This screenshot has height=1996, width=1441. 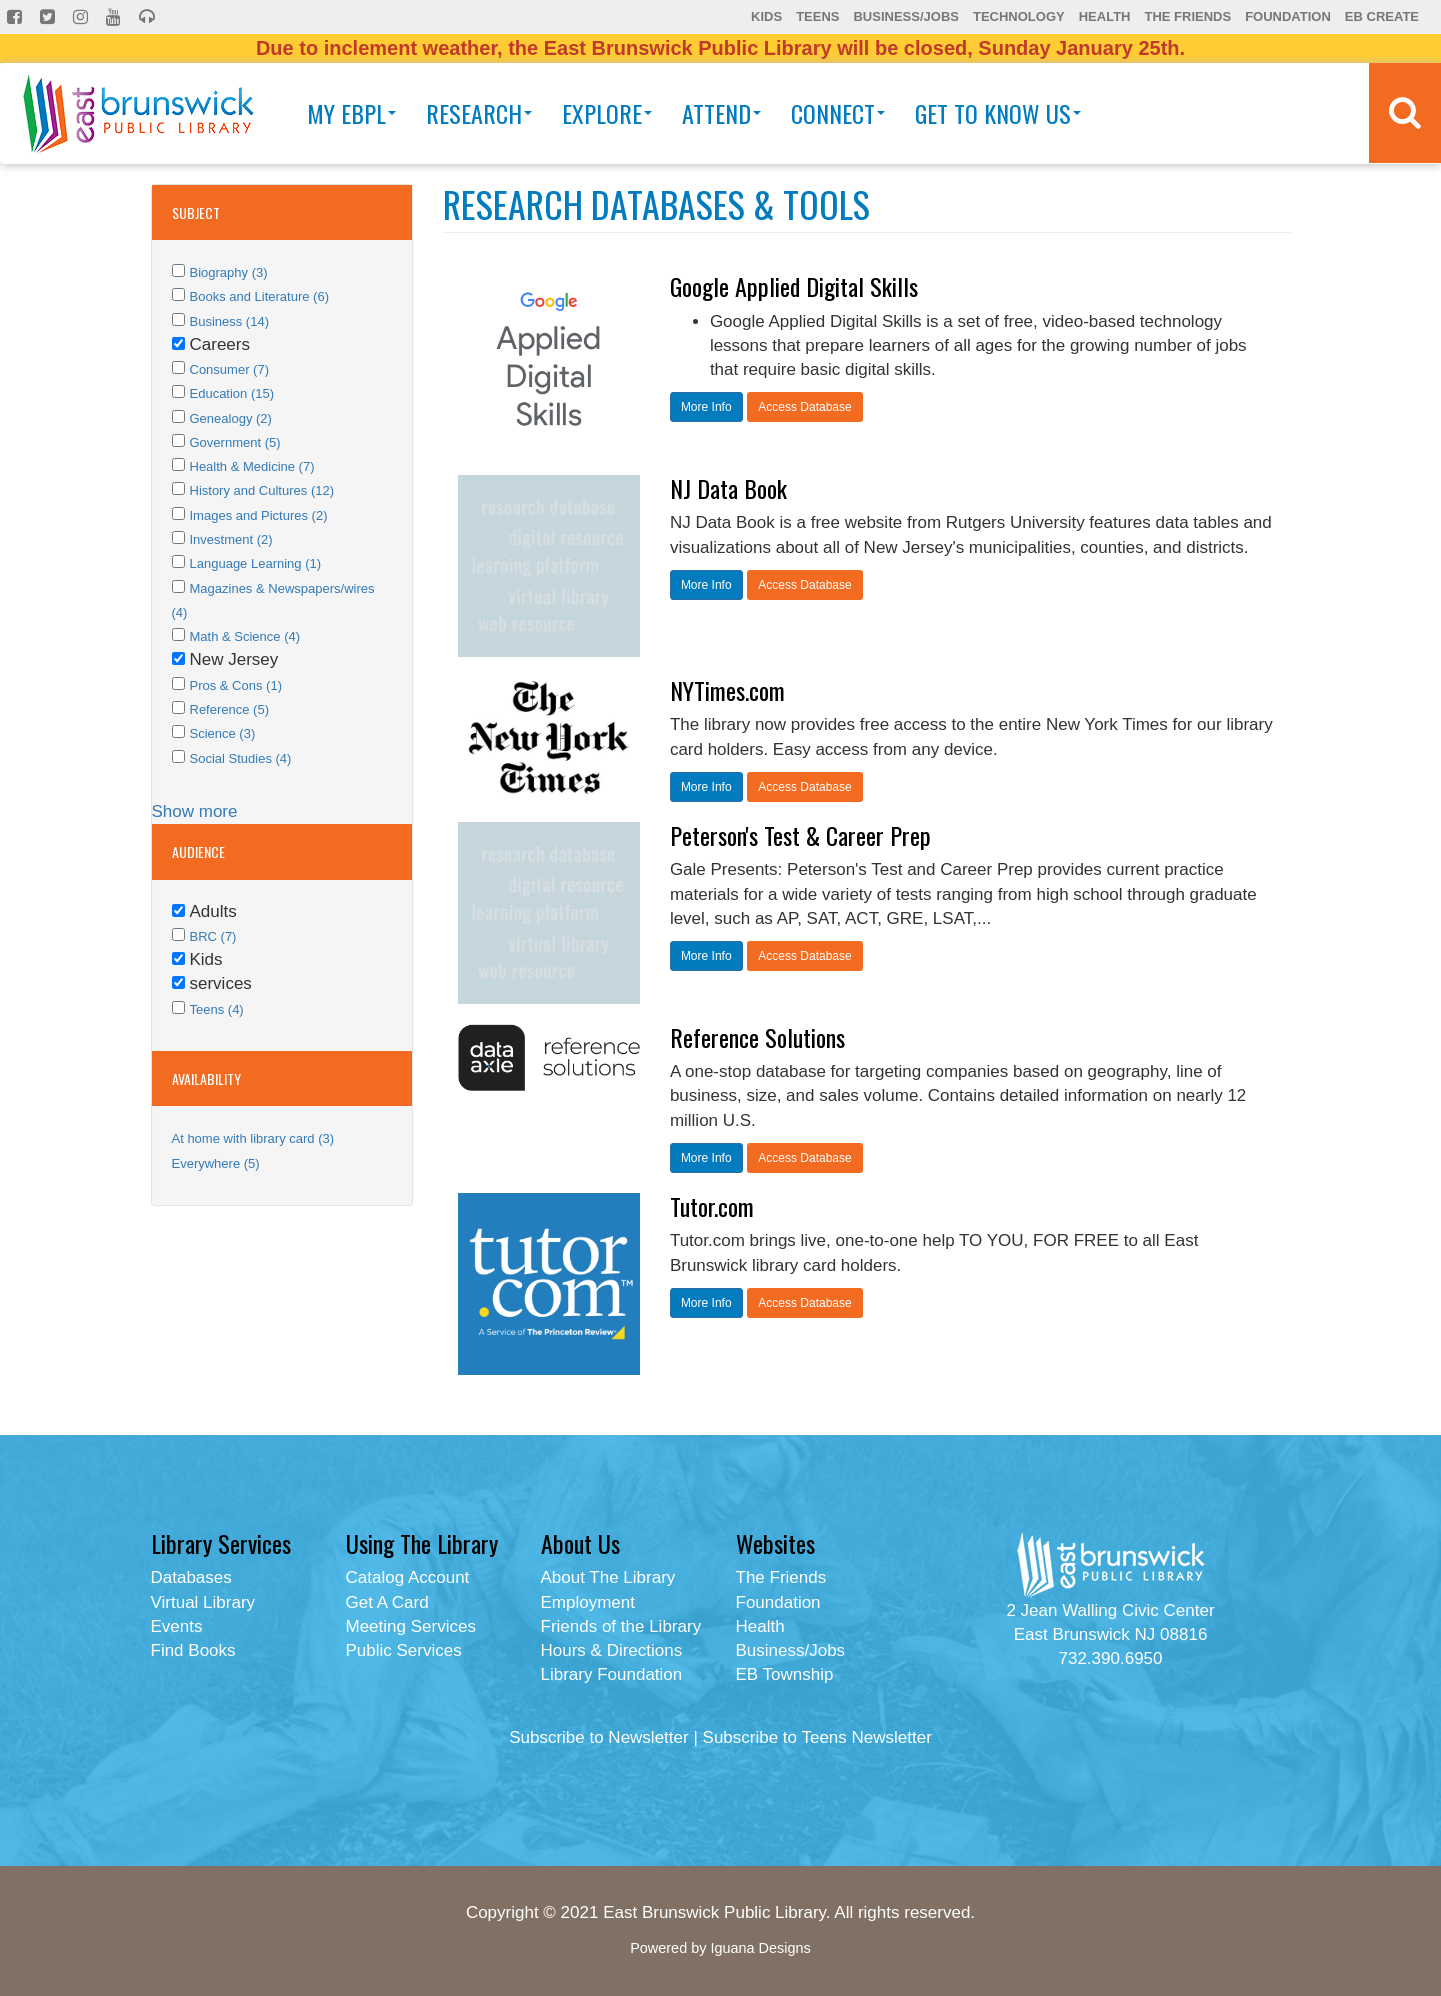 What do you see at coordinates (607, 113) in the screenshot?
I see `Explore` at bounding box center [607, 113].